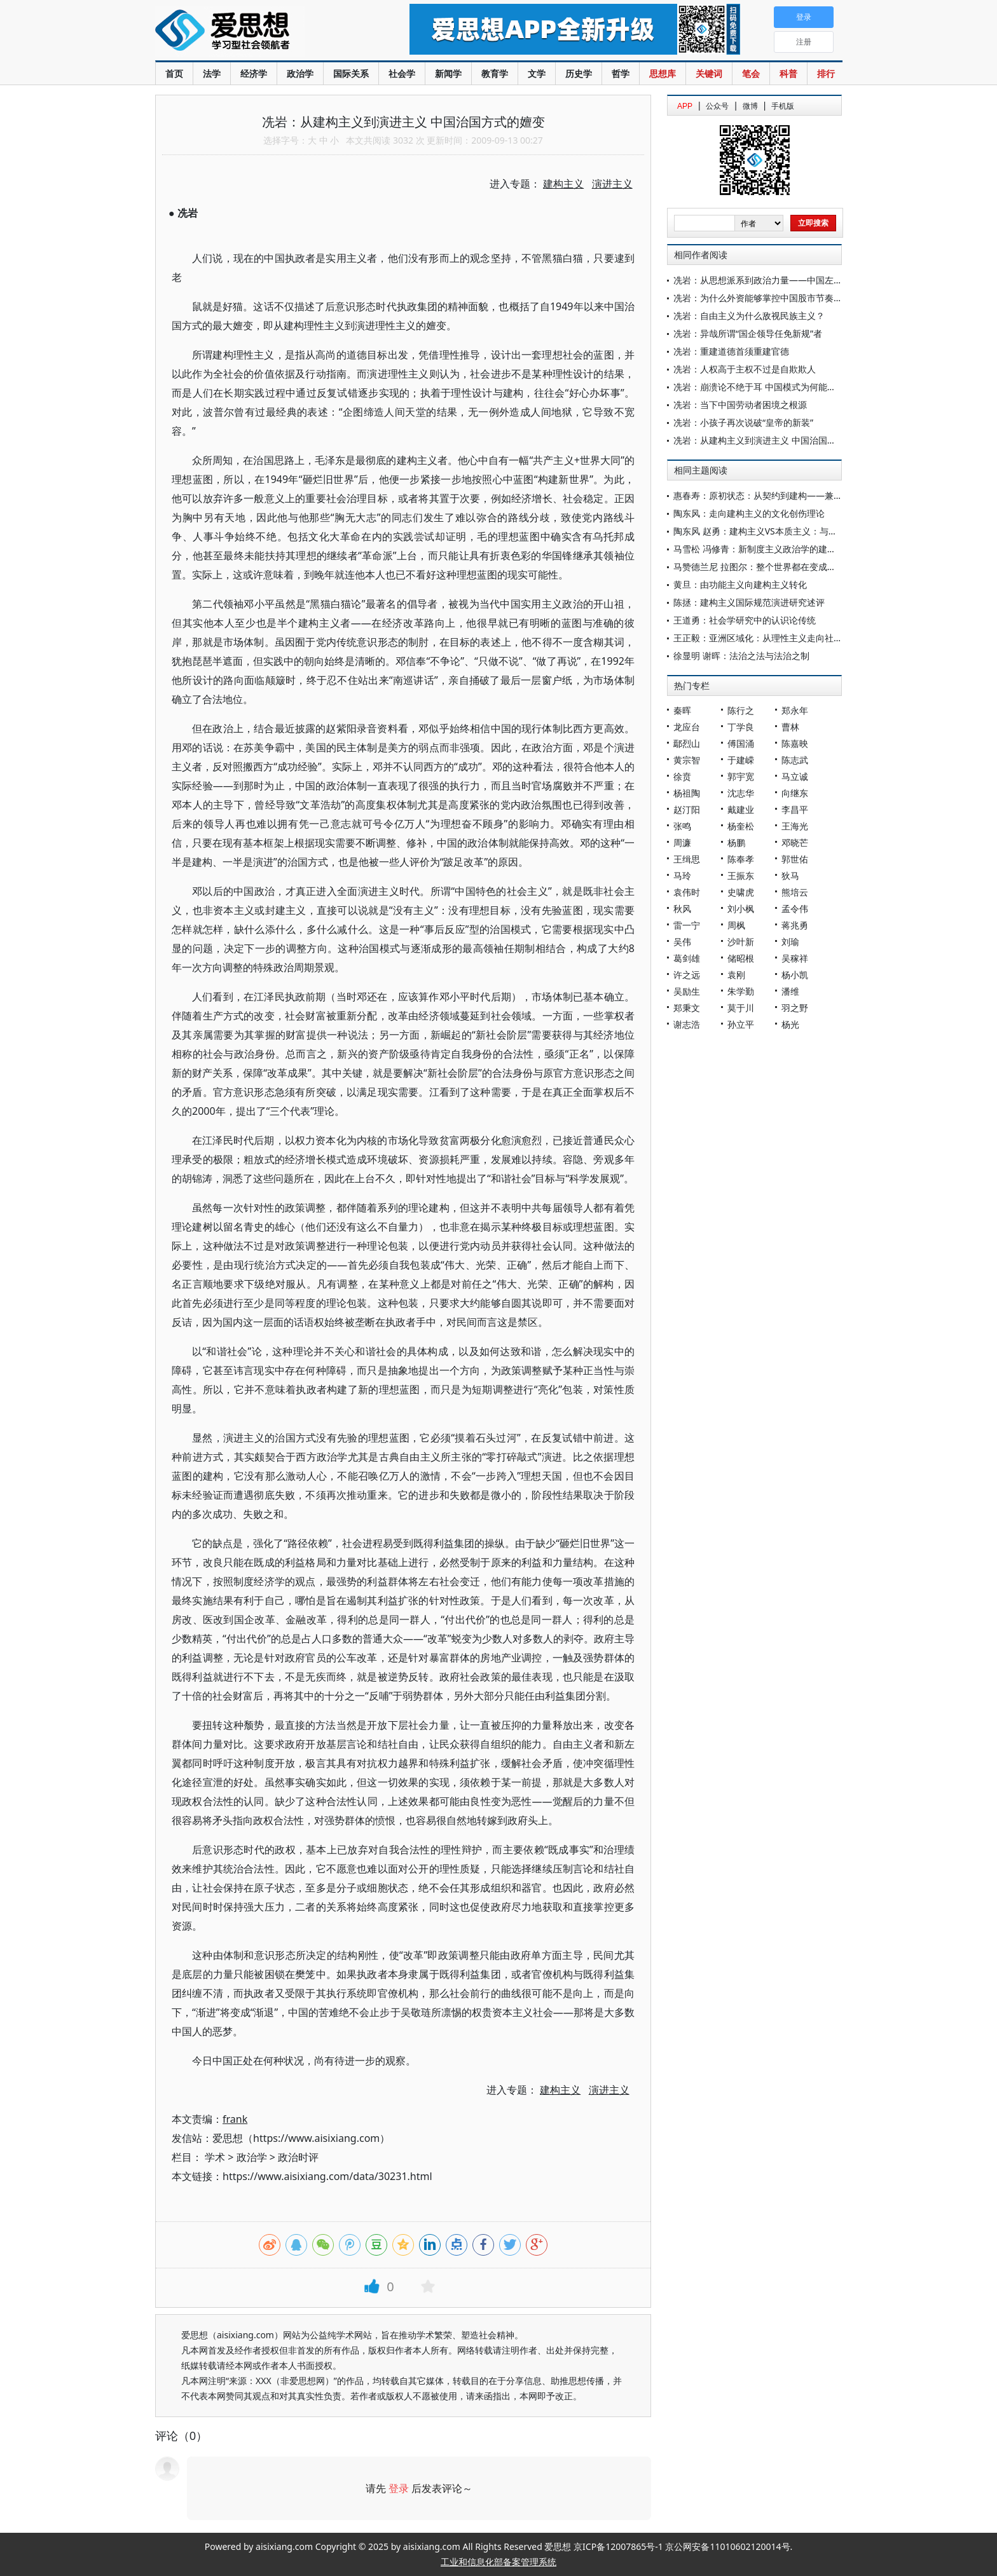  I want to click on 哲学, so click(620, 73).